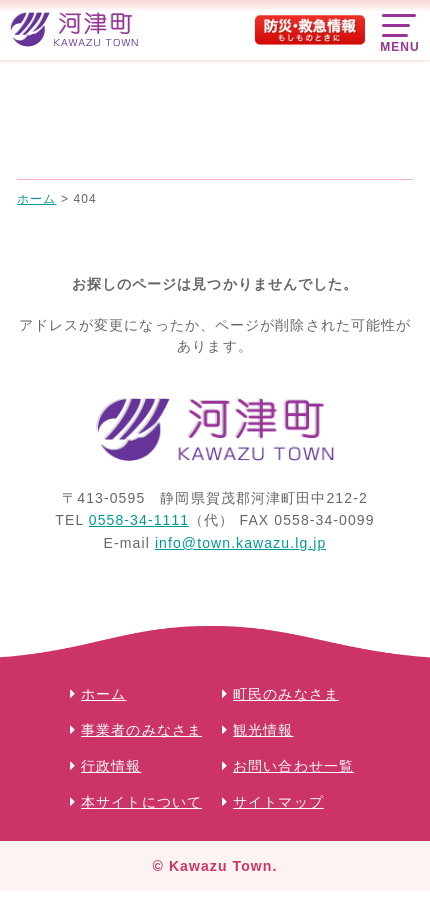  Describe the element at coordinates (103, 694) in the screenshot. I see `ホーム` at that location.